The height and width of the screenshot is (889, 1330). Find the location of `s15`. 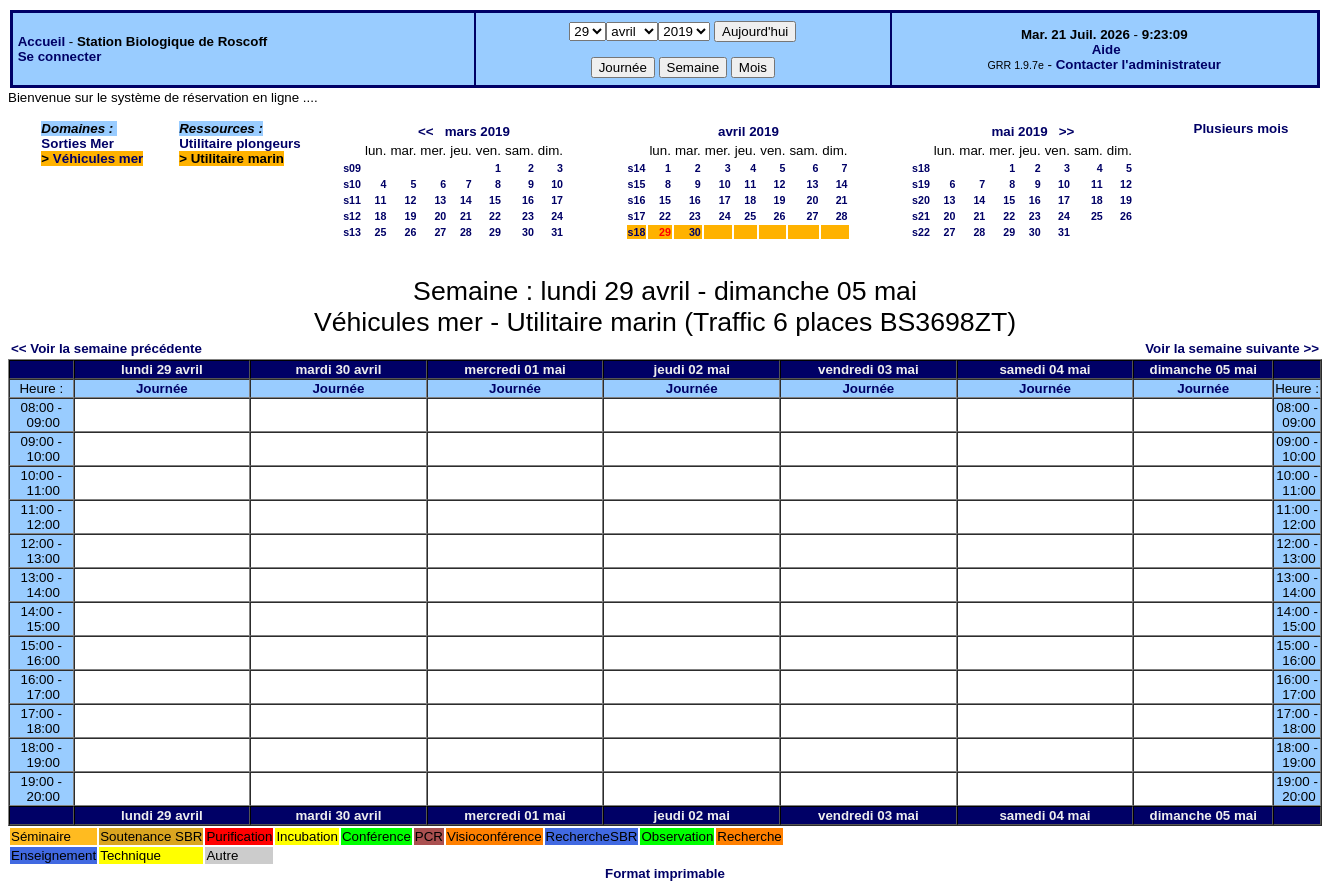

s15 is located at coordinates (637, 184).